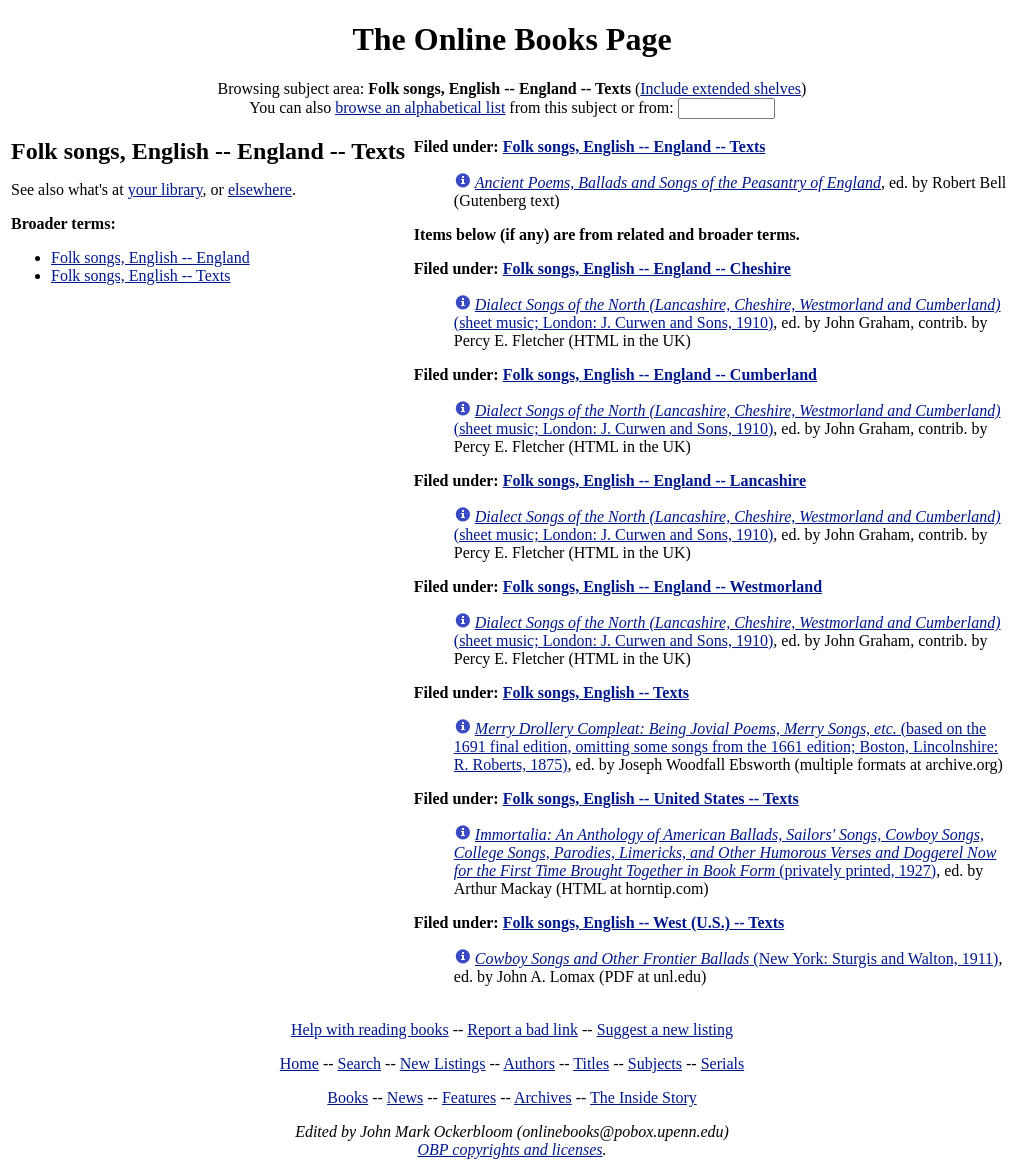 The image size is (1024, 1175). Describe the element at coordinates (651, 798) in the screenshot. I see `Folk songs, English -- United States -- Texts` at that location.